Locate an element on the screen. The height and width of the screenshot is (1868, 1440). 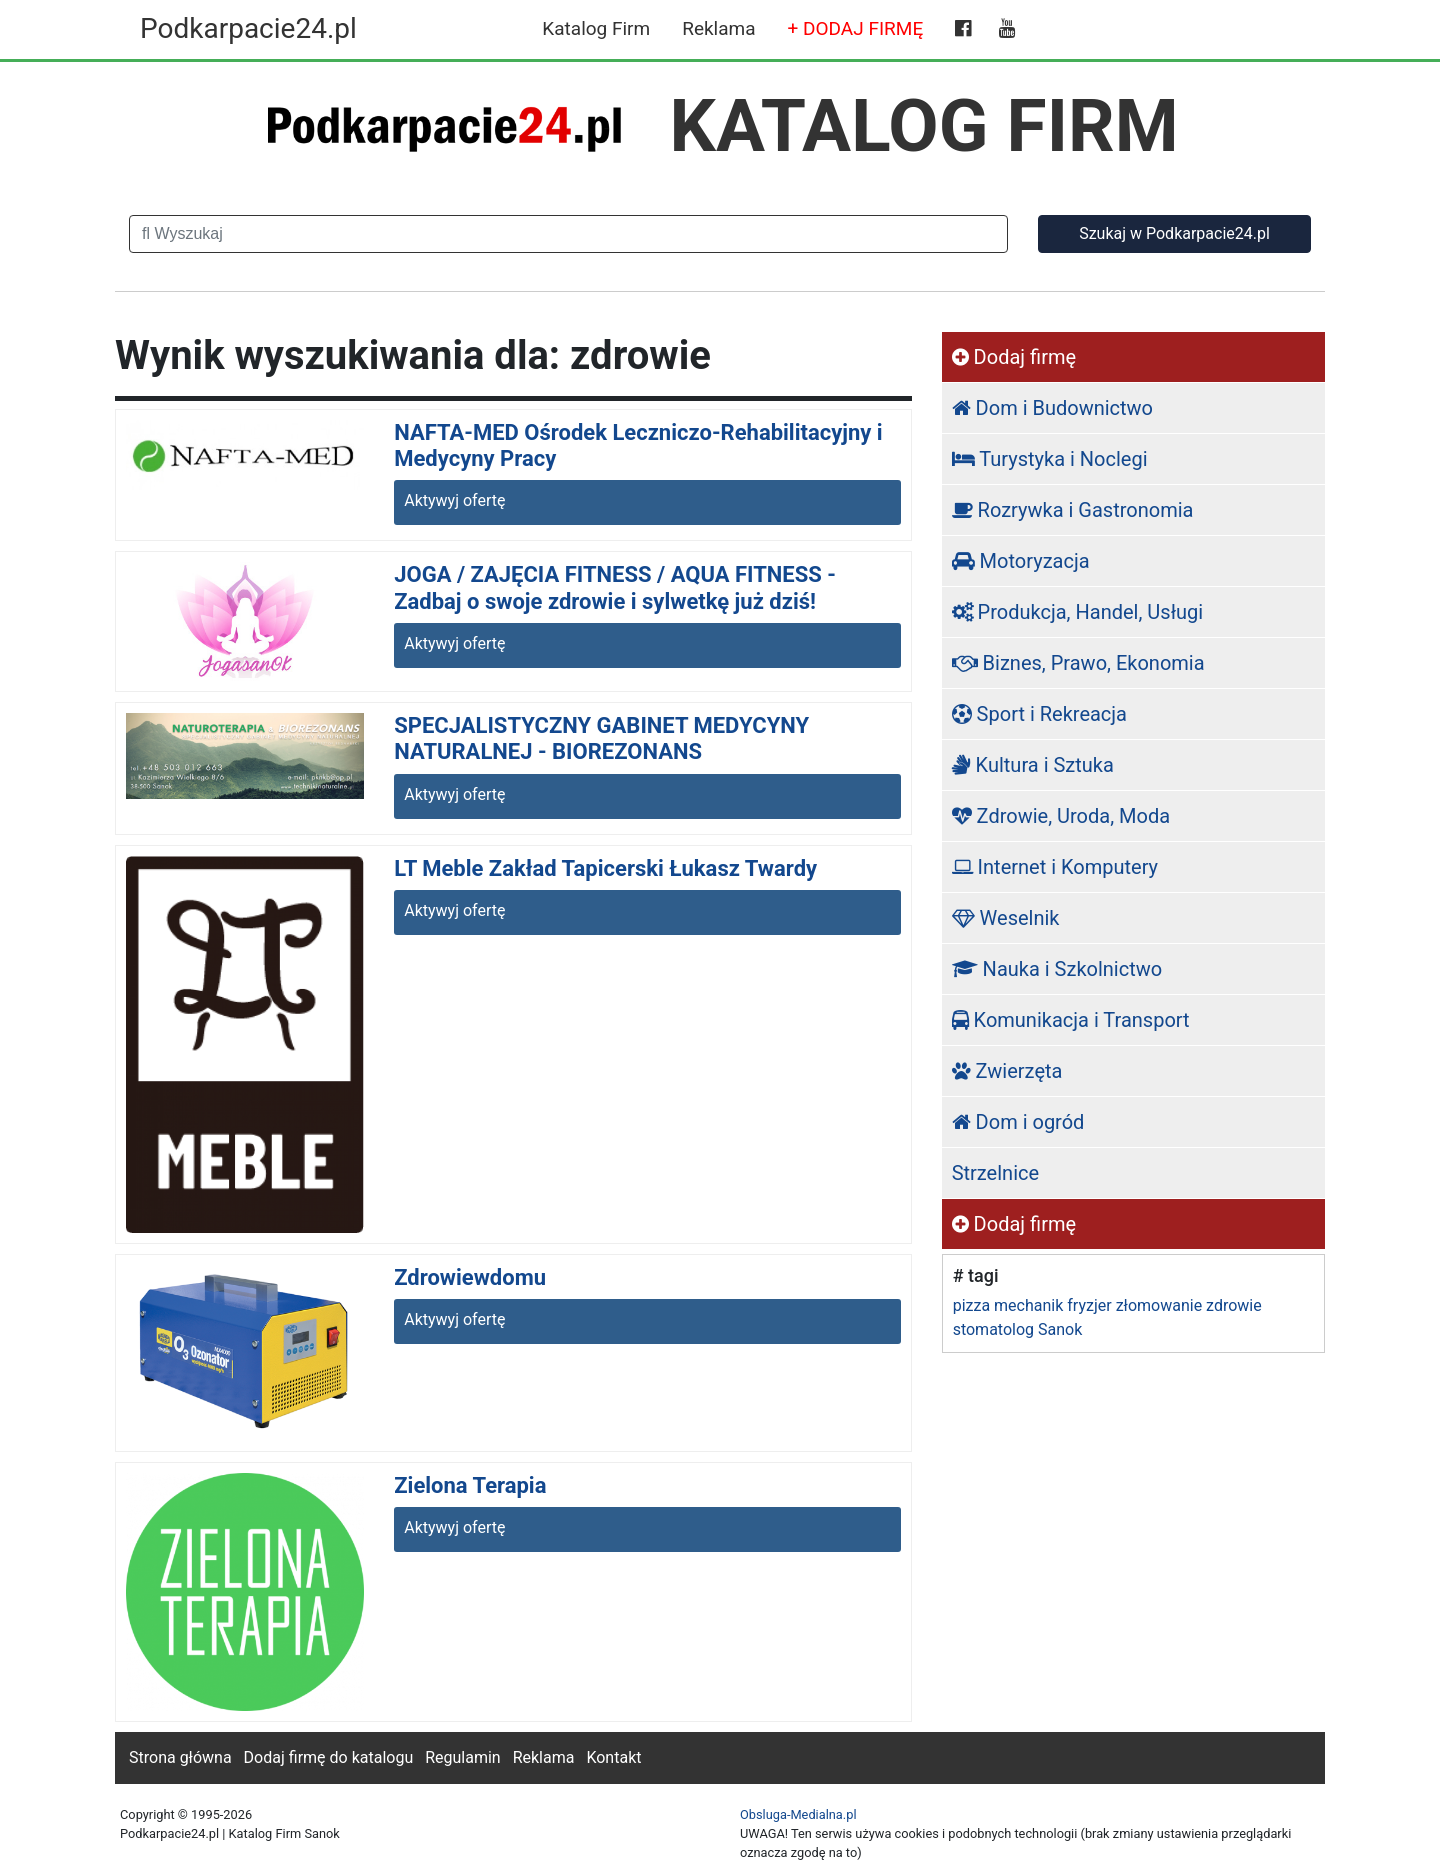
Zdrowie, Uroda, Moda is located at coordinates (1061, 816).